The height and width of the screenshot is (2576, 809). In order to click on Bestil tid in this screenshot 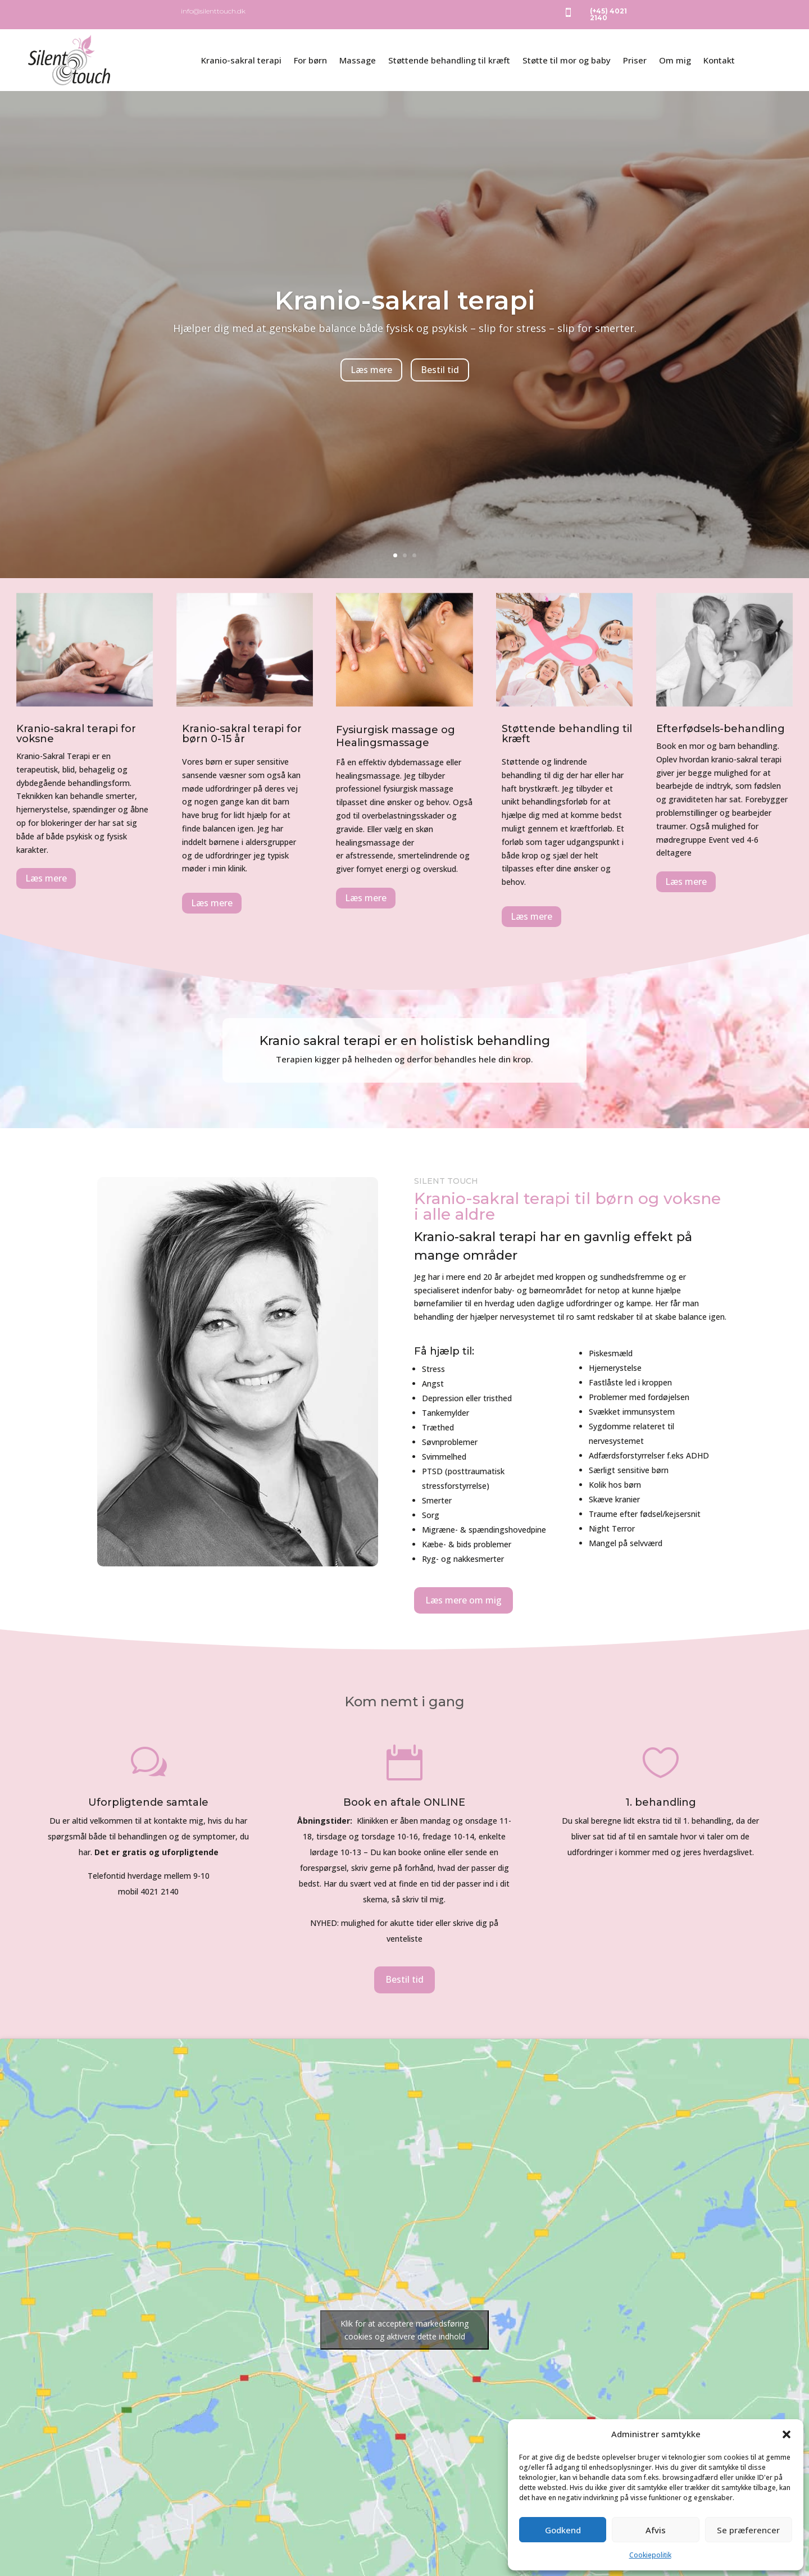, I will do `click(440, 386)`.